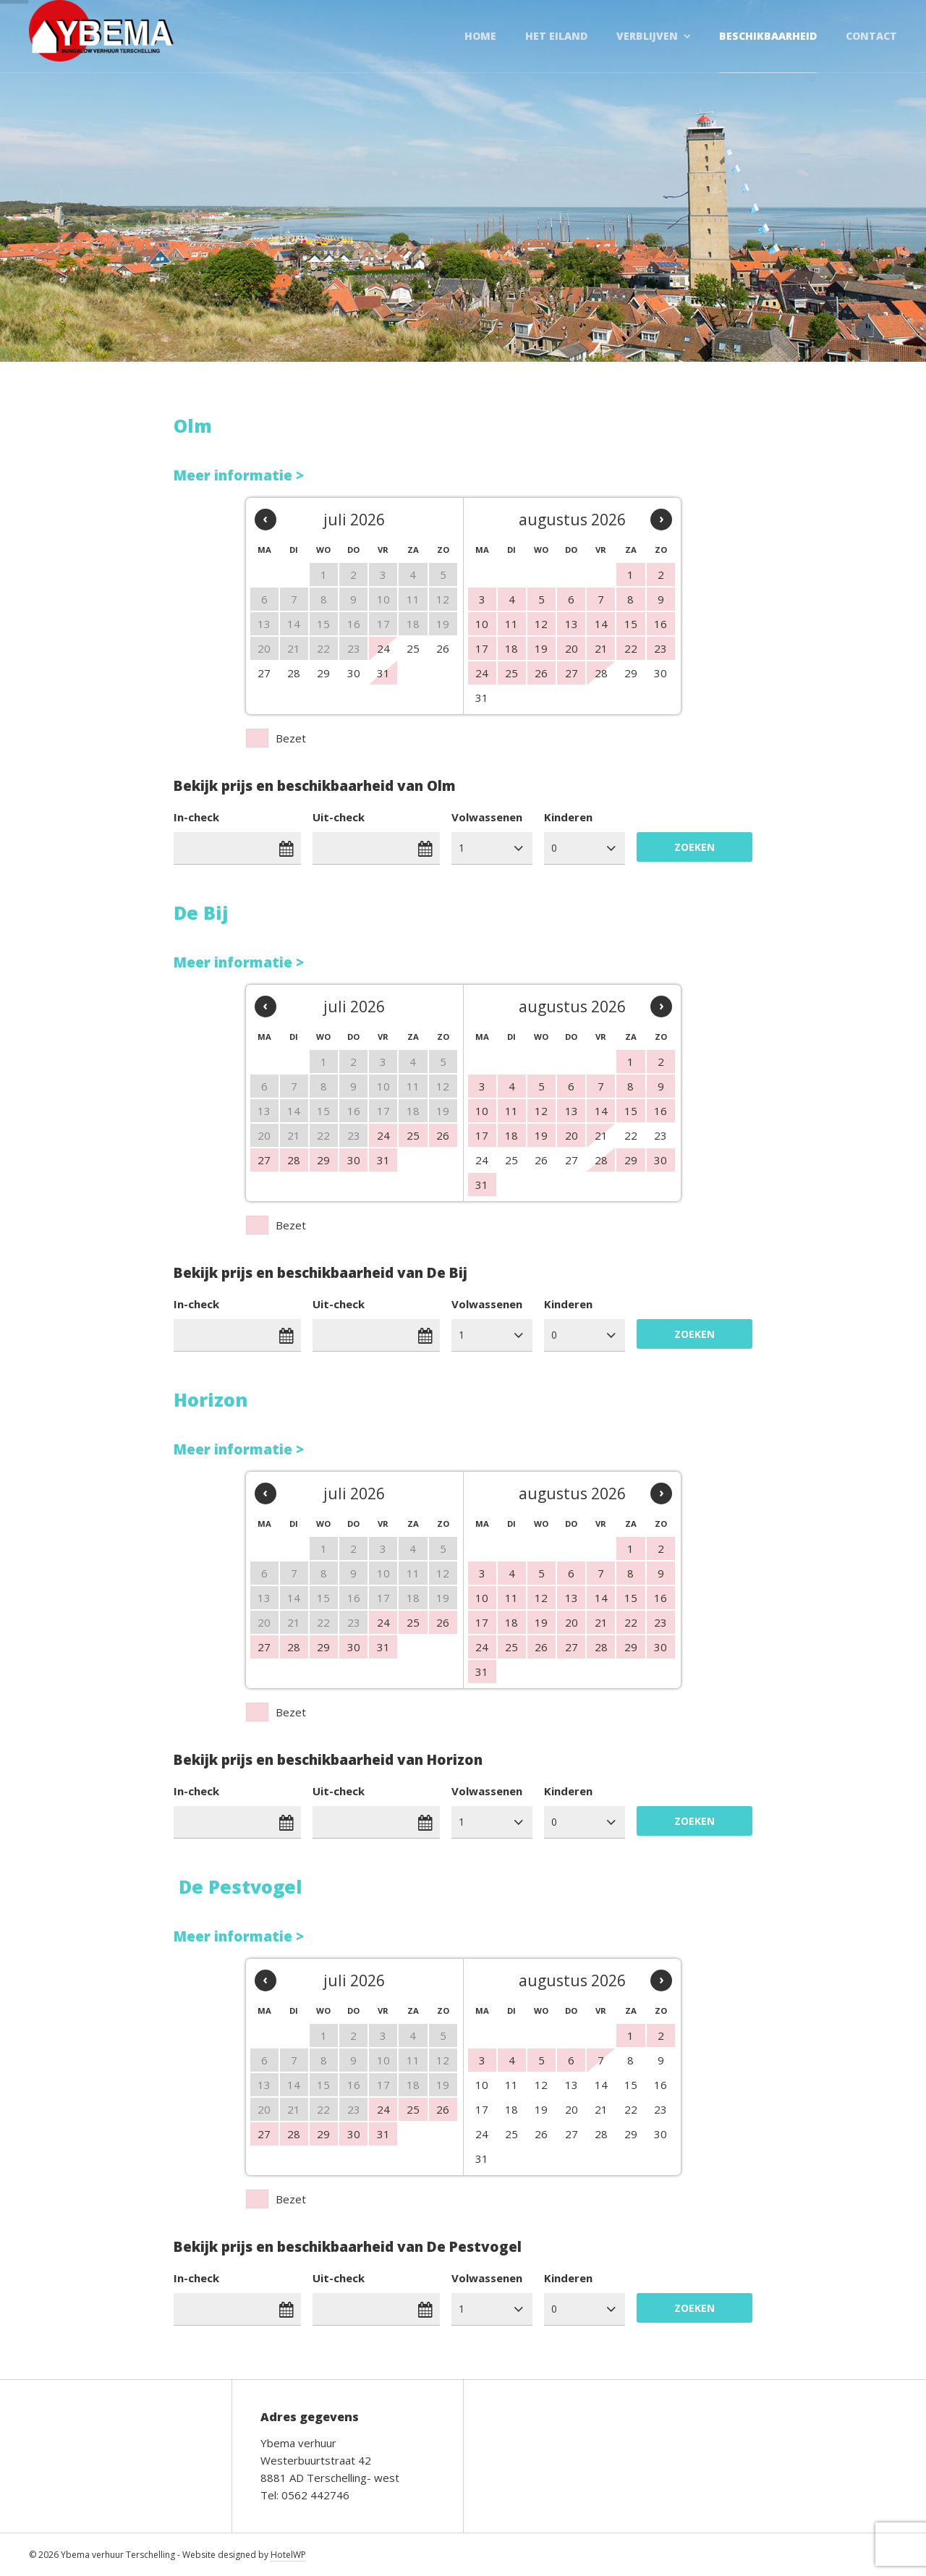  What do you see at coordinates (339, 817) in the screenshot?
I see `Uit-check` at bounding box center [339, 817].